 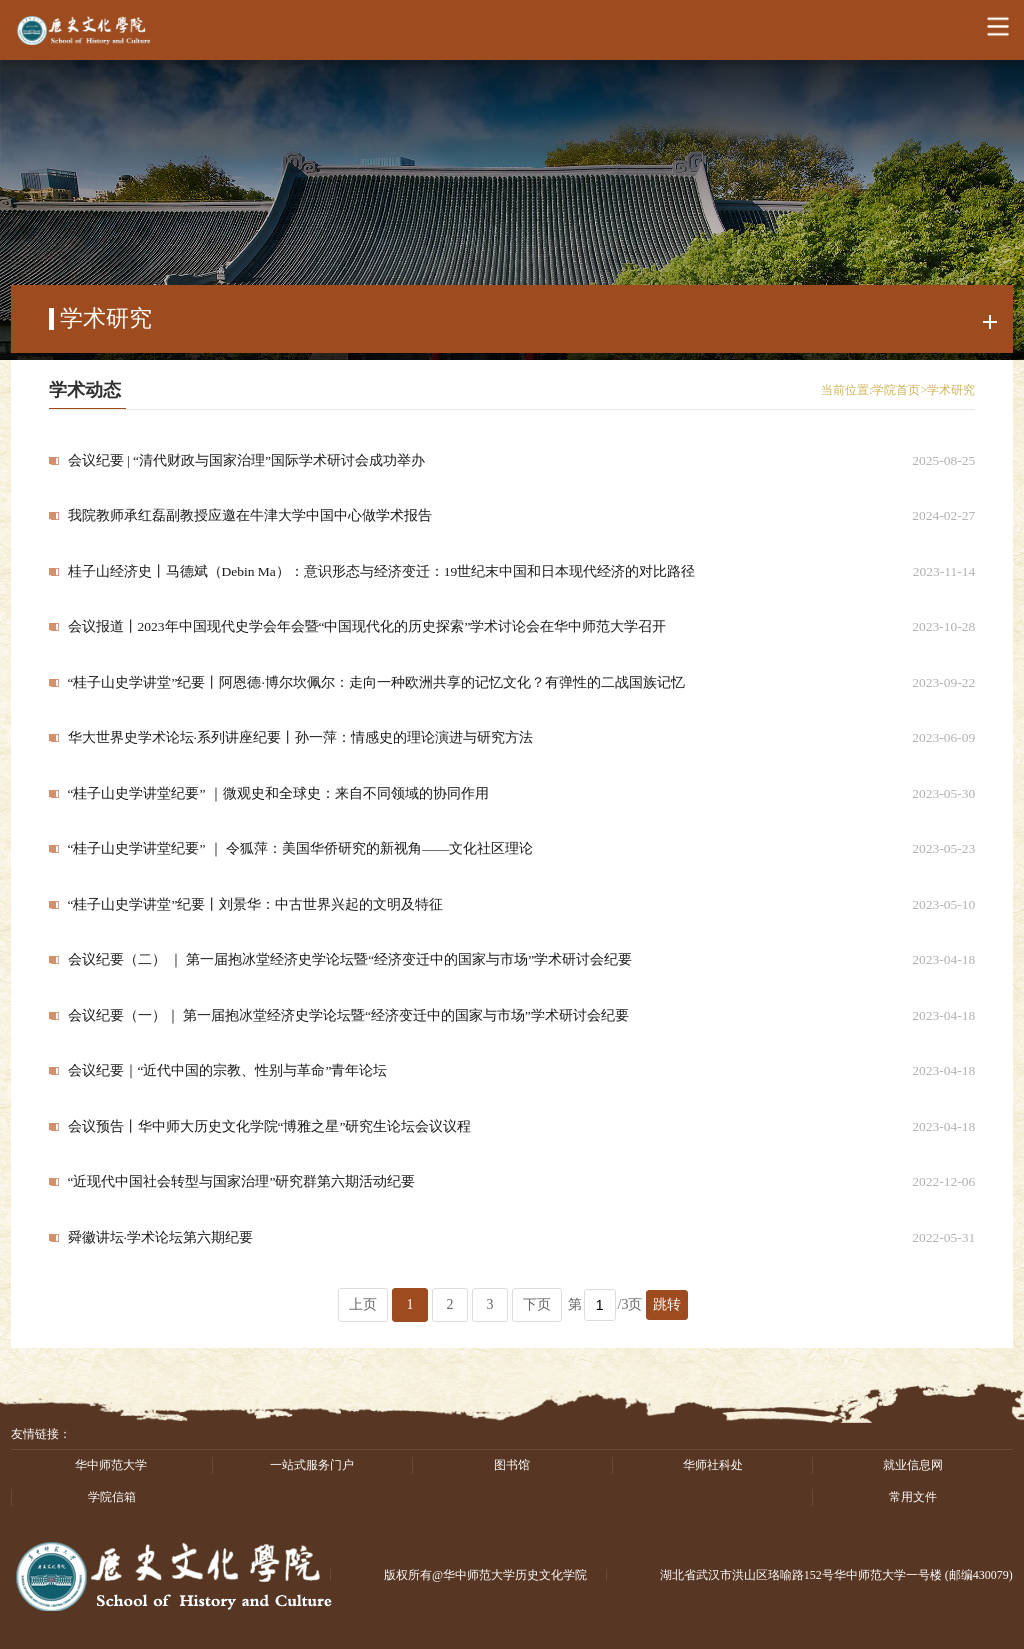 What do you see at coordinates (246, 460) in the screenshot?
I see `会议纪要 | “清代财政与国家治理”国际学术研讨会成功举办` at bounding box center [246, 460].